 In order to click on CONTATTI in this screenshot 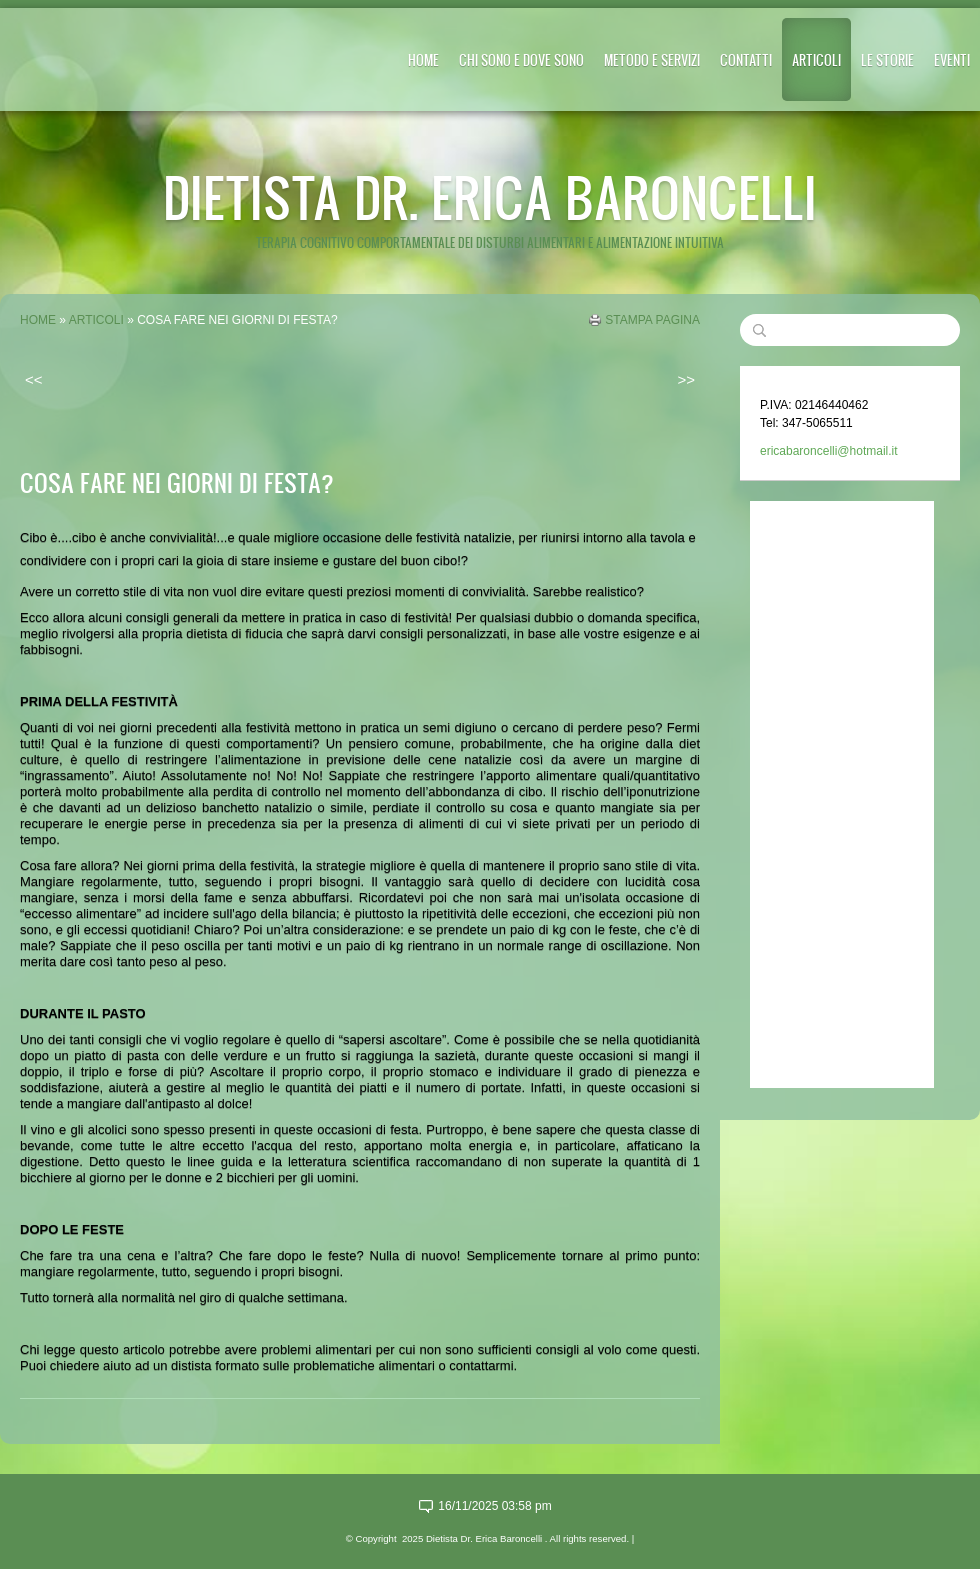, I will do `click(746, 59)`.